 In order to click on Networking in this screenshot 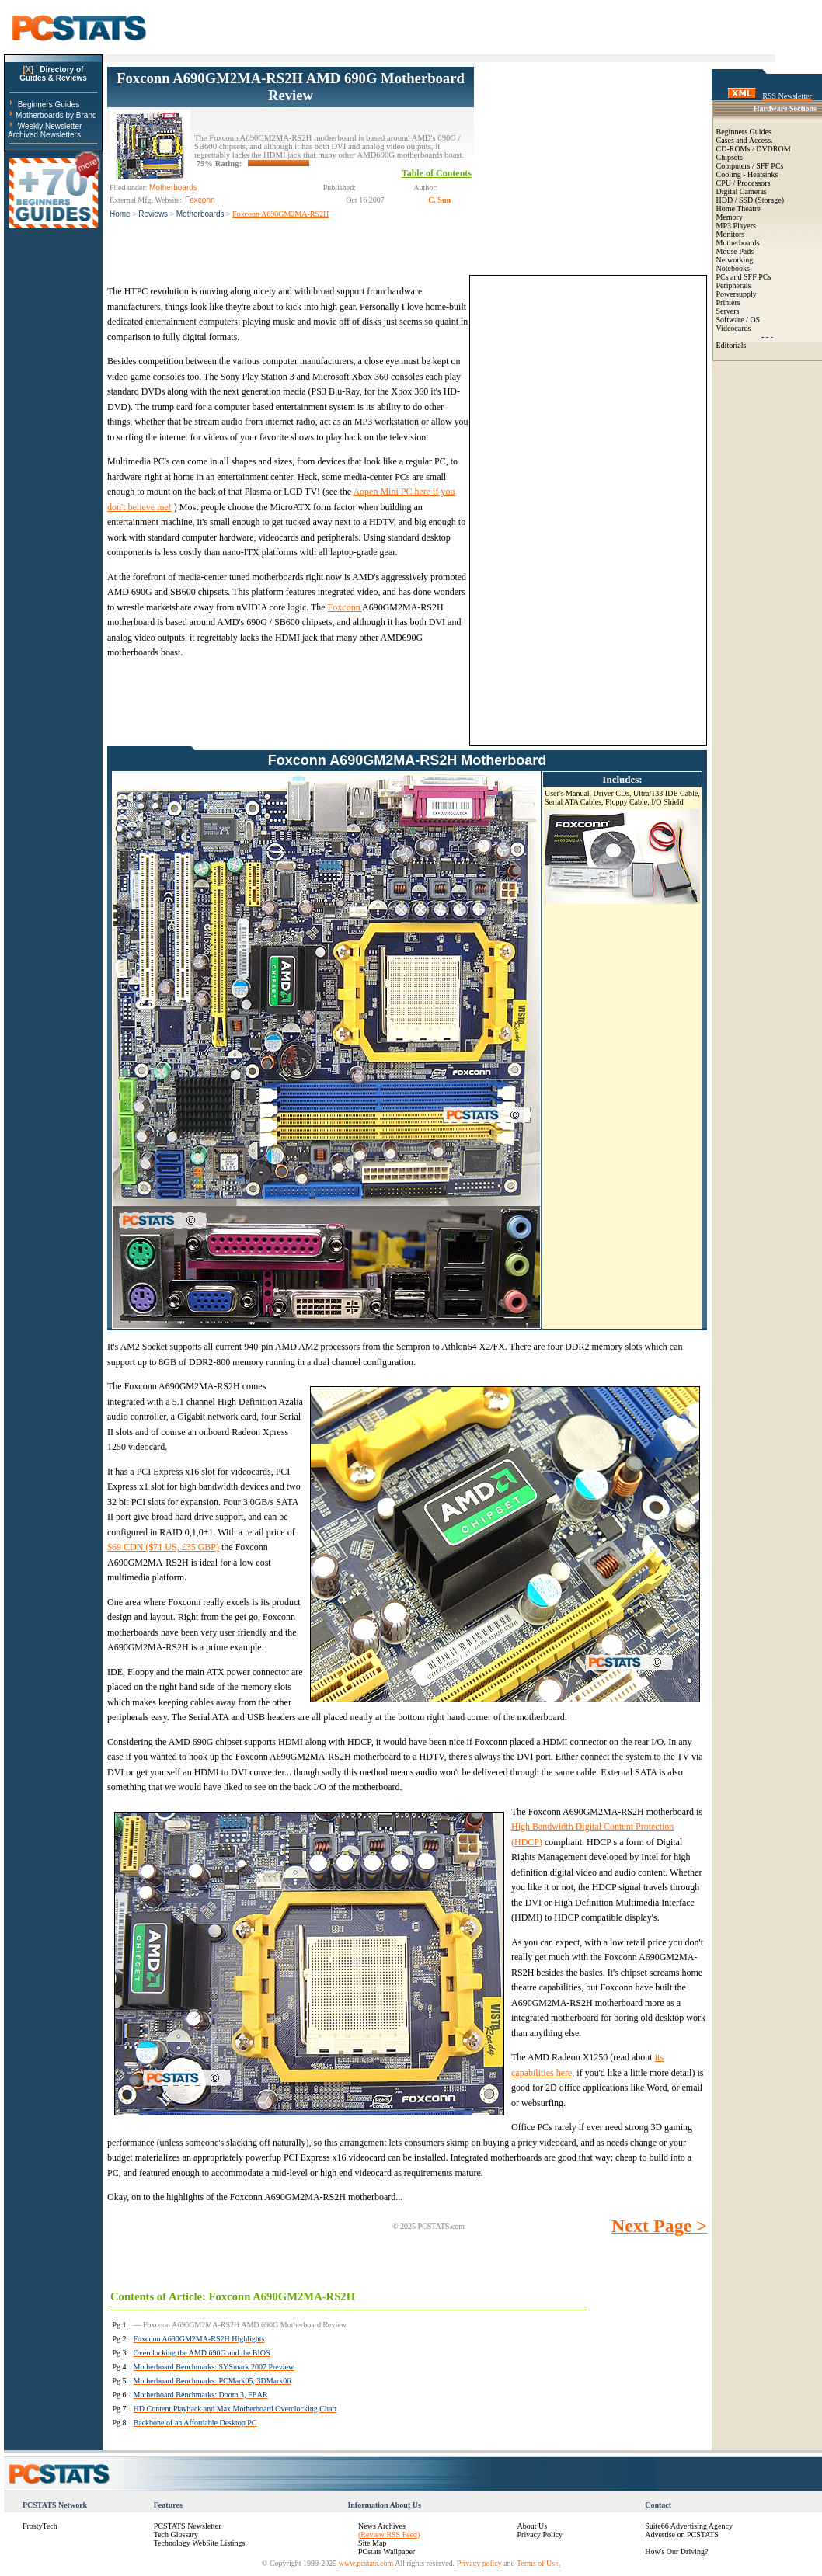, I will do `click(735, 260)`.